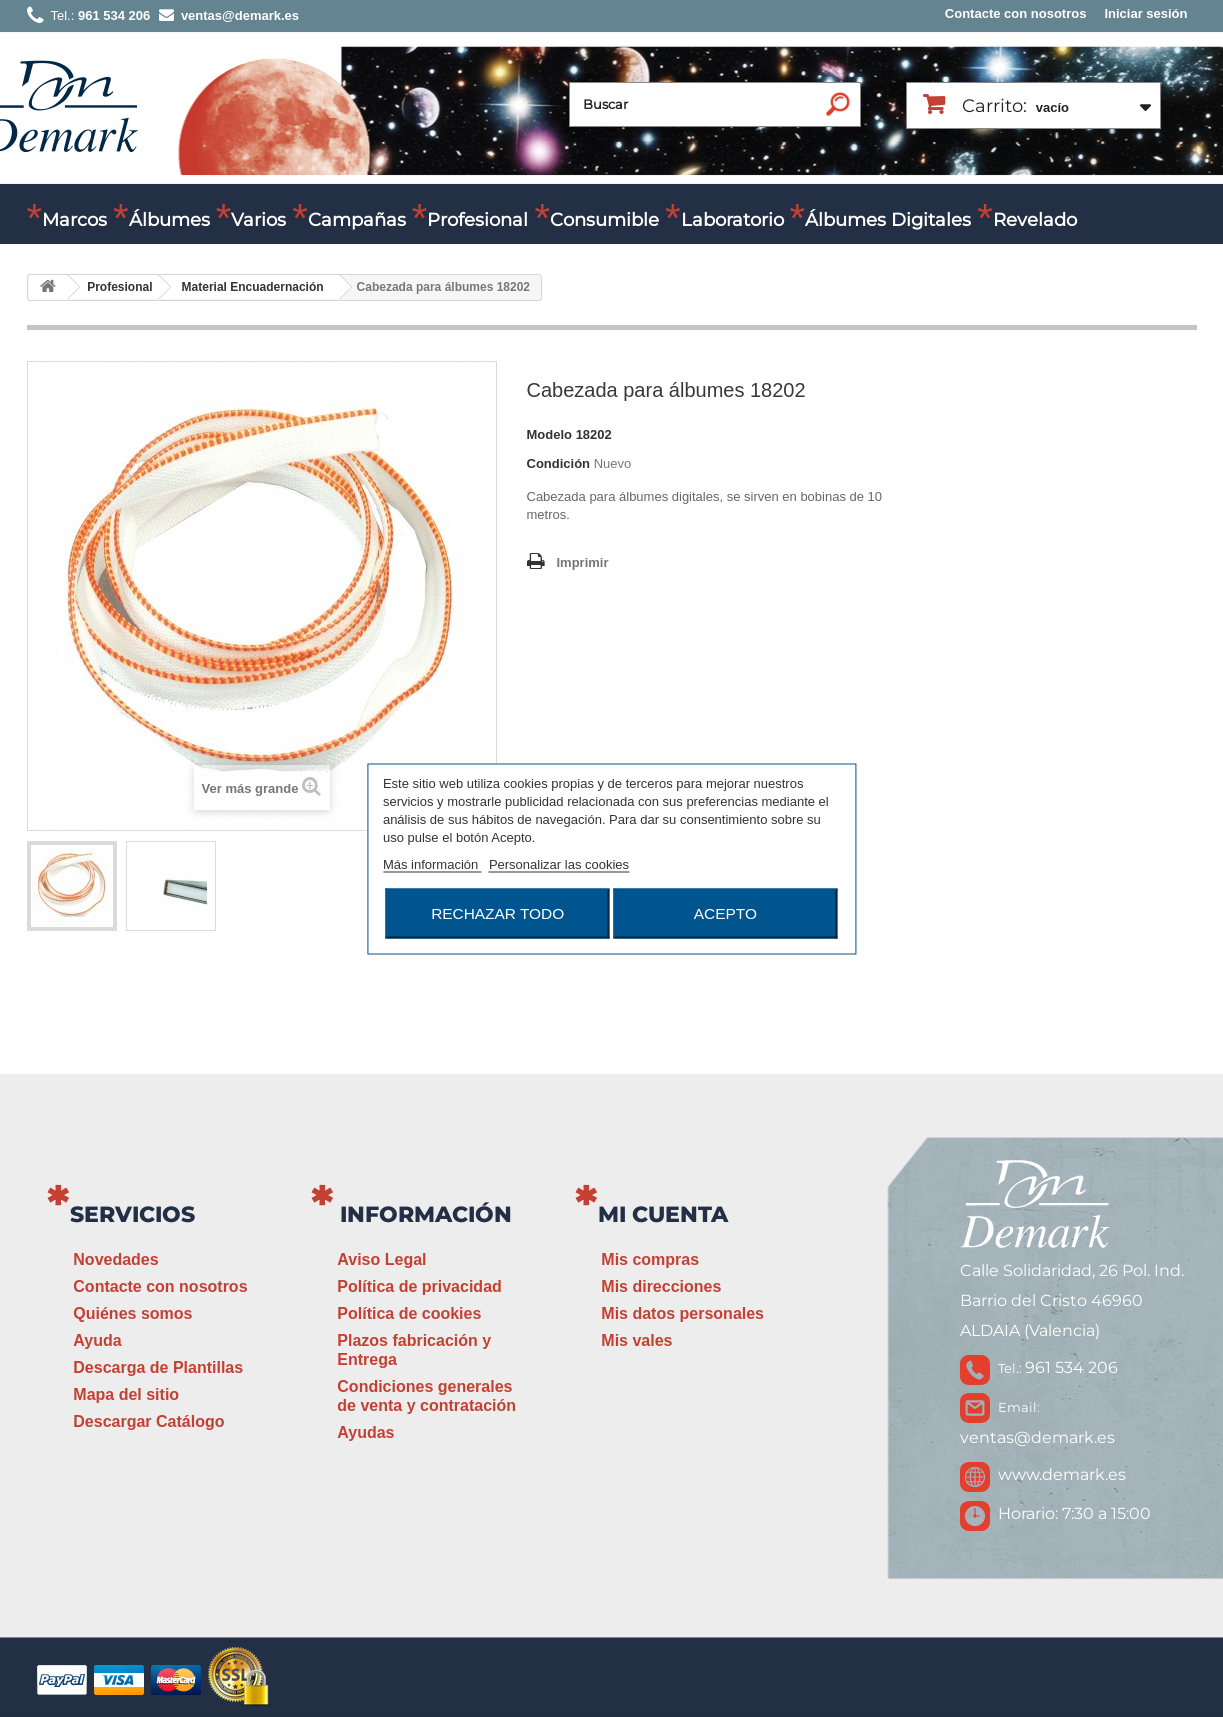 This screenshot has width=1223, height=1717. Describe the element at coordinates (559, 863) in the screenshot. I see `Personalizar las cookies` at that location.